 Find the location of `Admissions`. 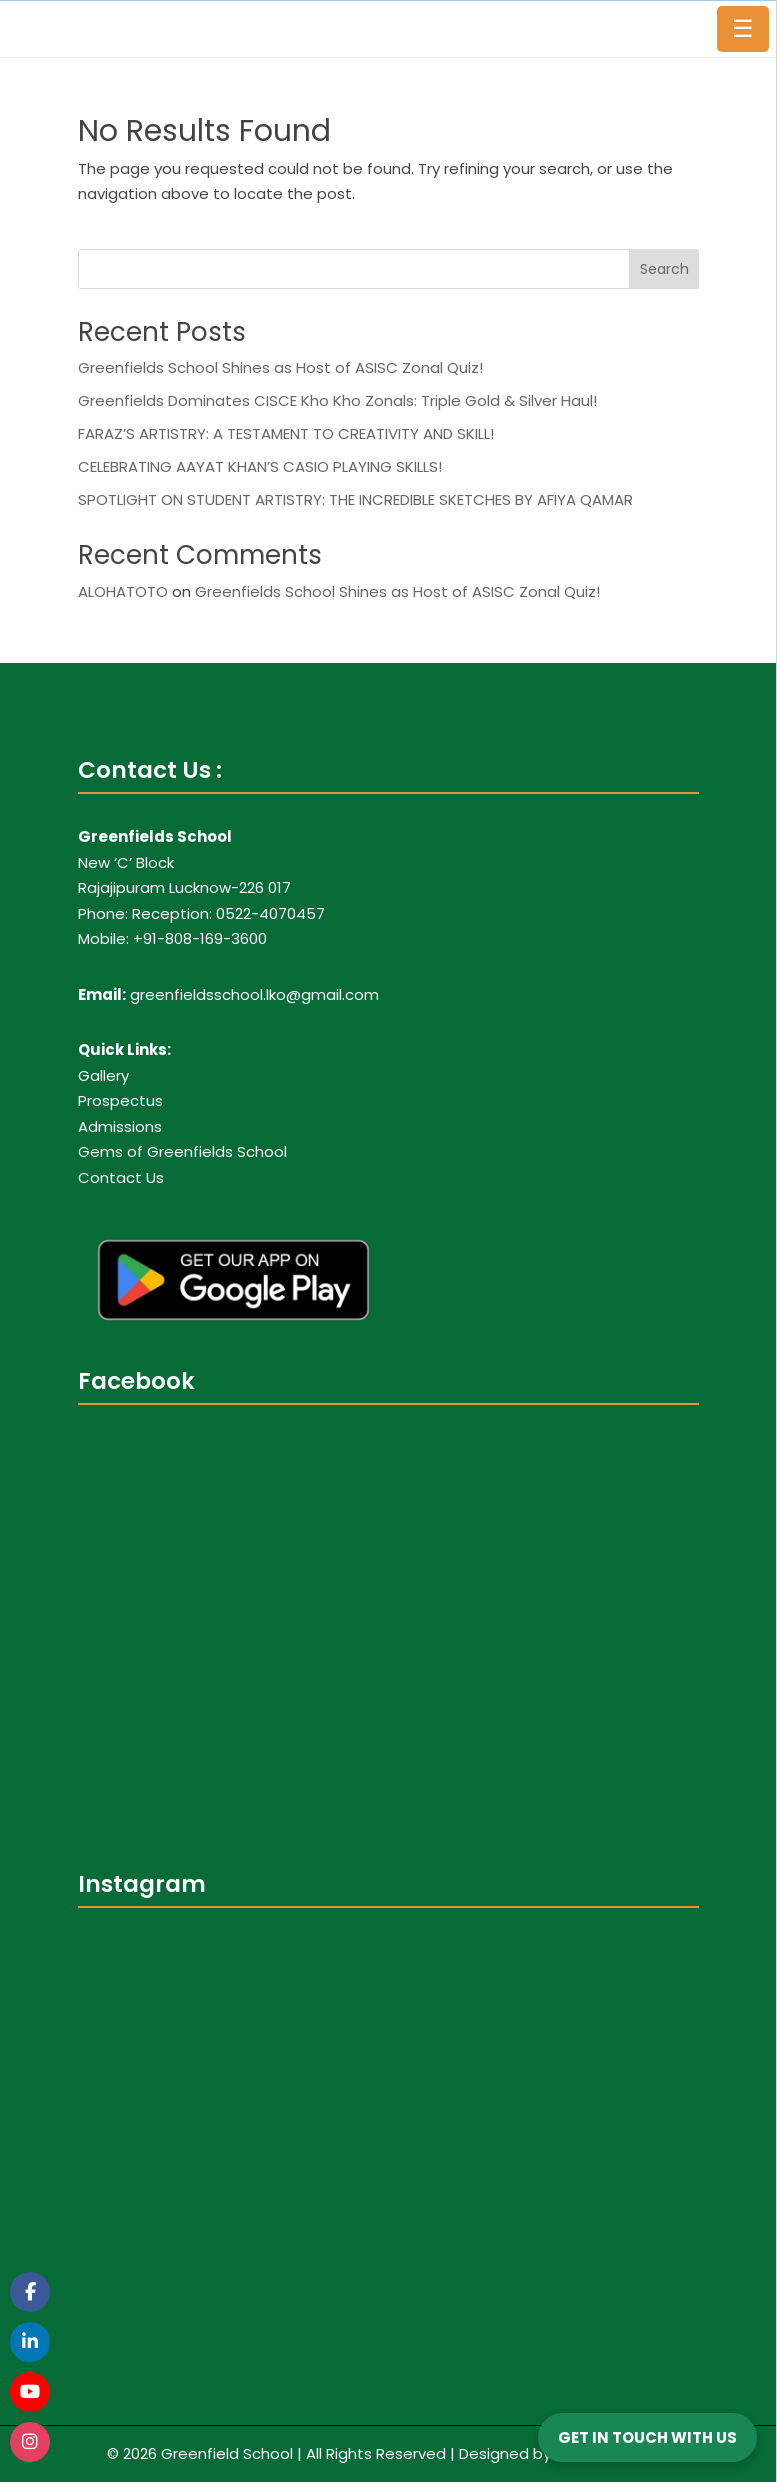

Admissions is located at coordinates (120, 1126).